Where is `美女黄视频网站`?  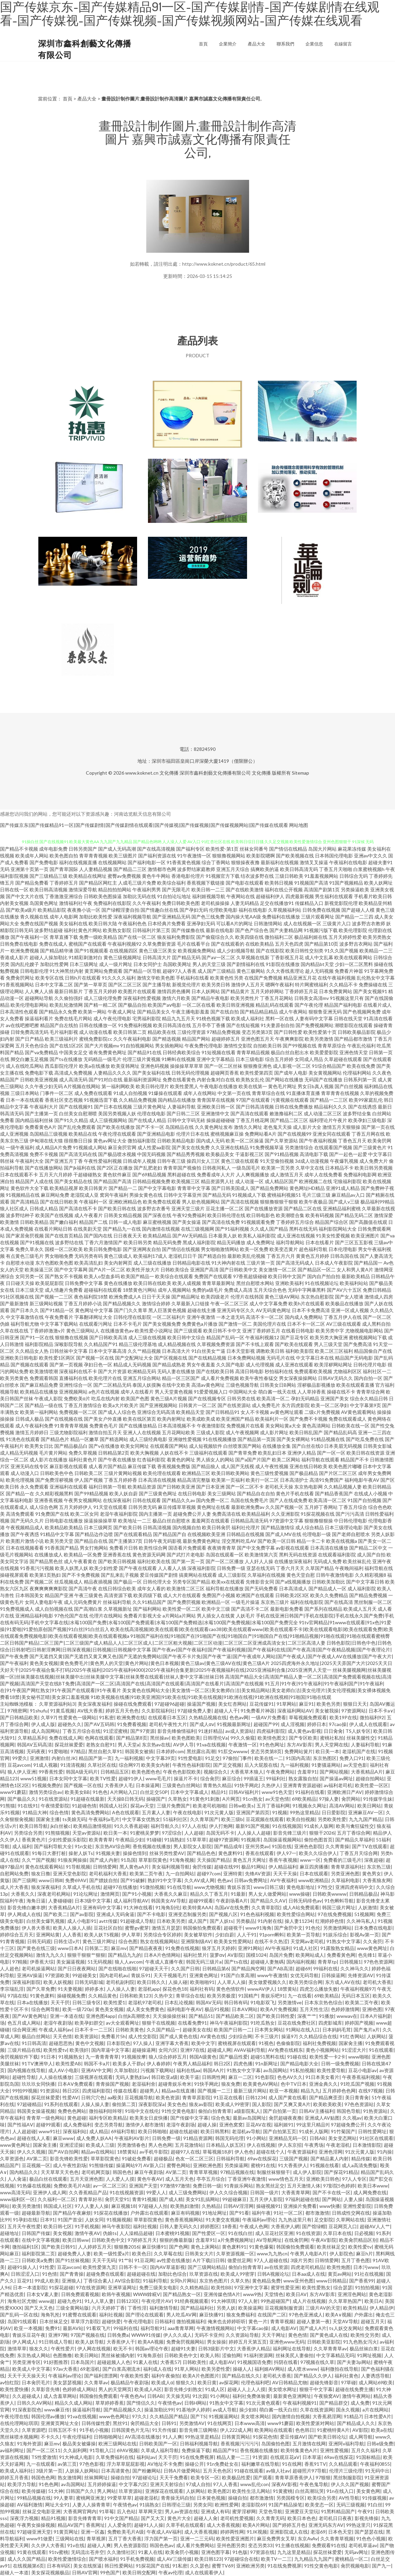
美女黄视频网站 is located at coordinates (325, 1073).